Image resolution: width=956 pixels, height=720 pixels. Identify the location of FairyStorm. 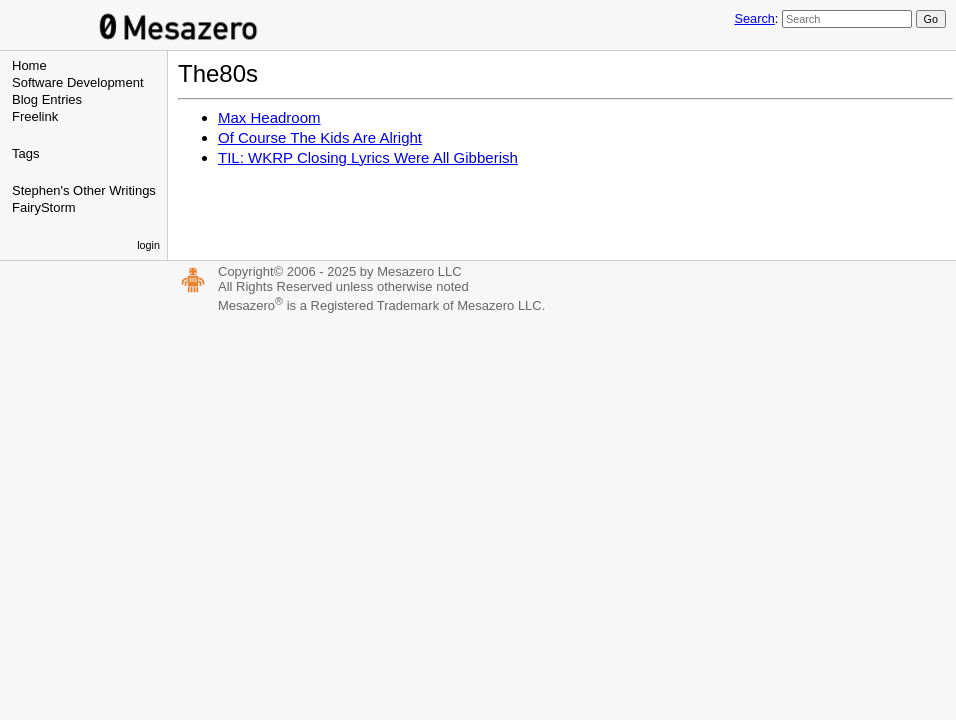
(44, 207).